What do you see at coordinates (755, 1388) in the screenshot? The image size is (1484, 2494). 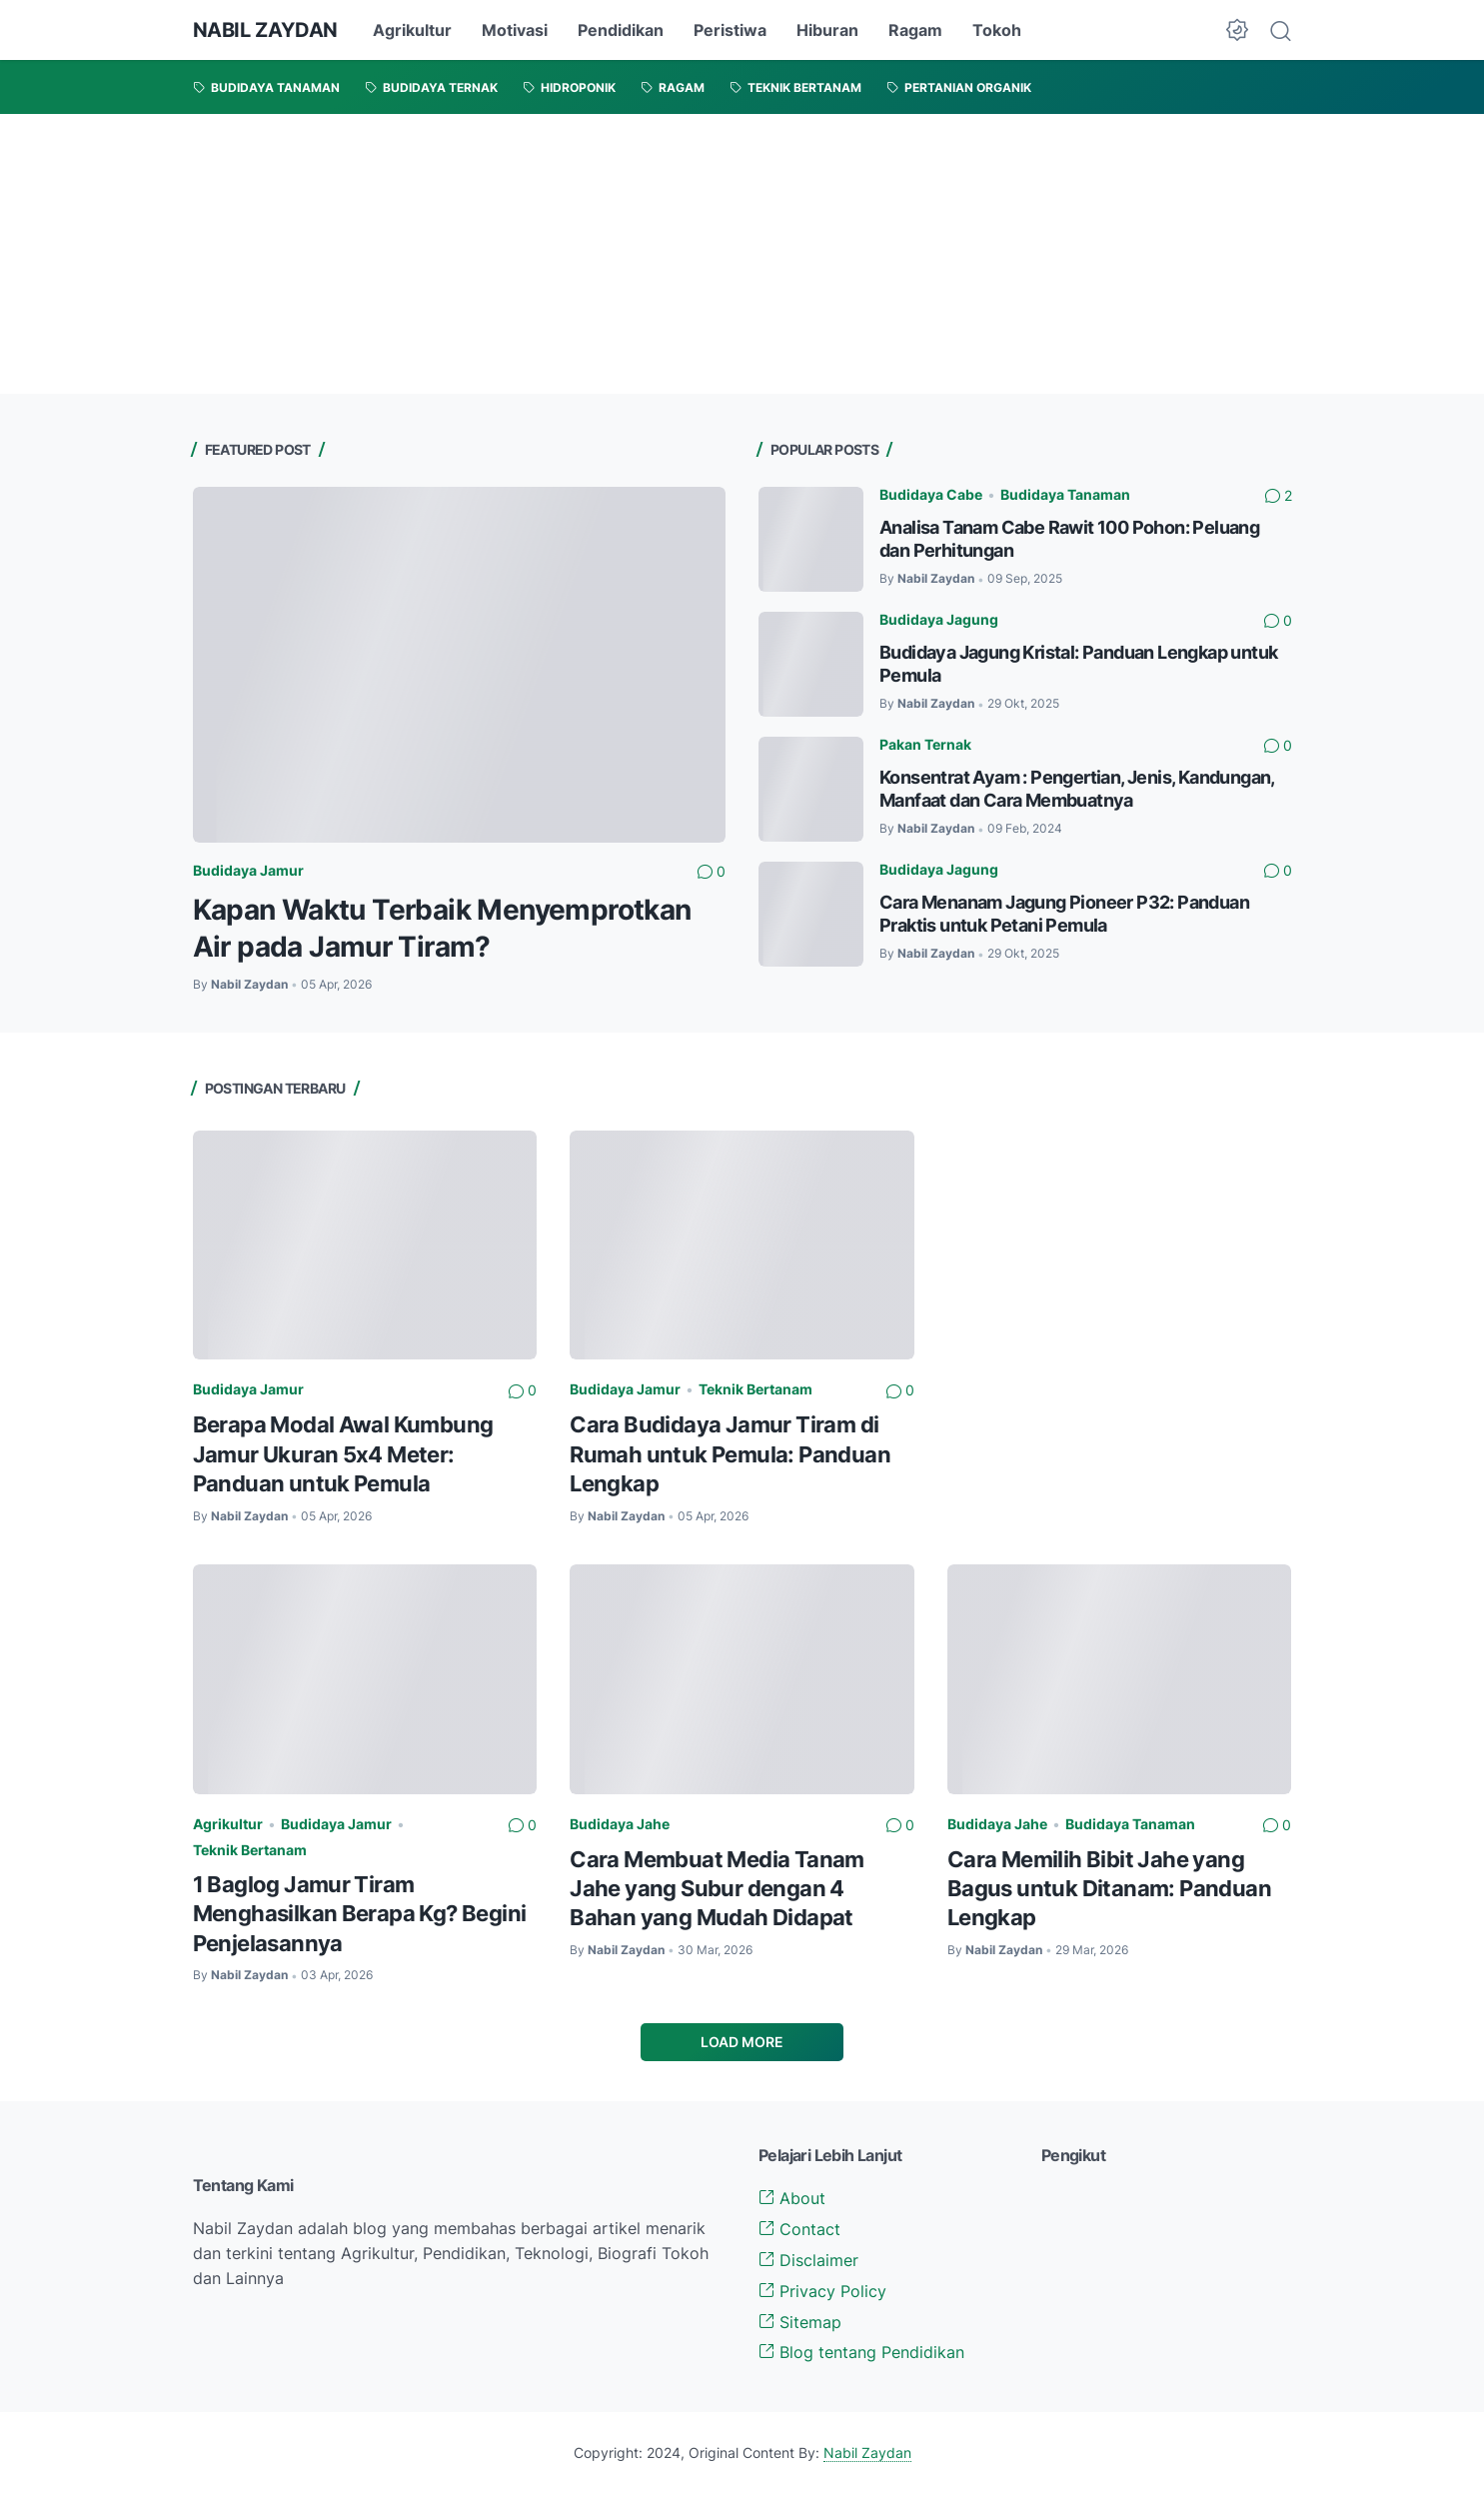 I see `Teknik Bertanam` at bounding box center [755, 1388].